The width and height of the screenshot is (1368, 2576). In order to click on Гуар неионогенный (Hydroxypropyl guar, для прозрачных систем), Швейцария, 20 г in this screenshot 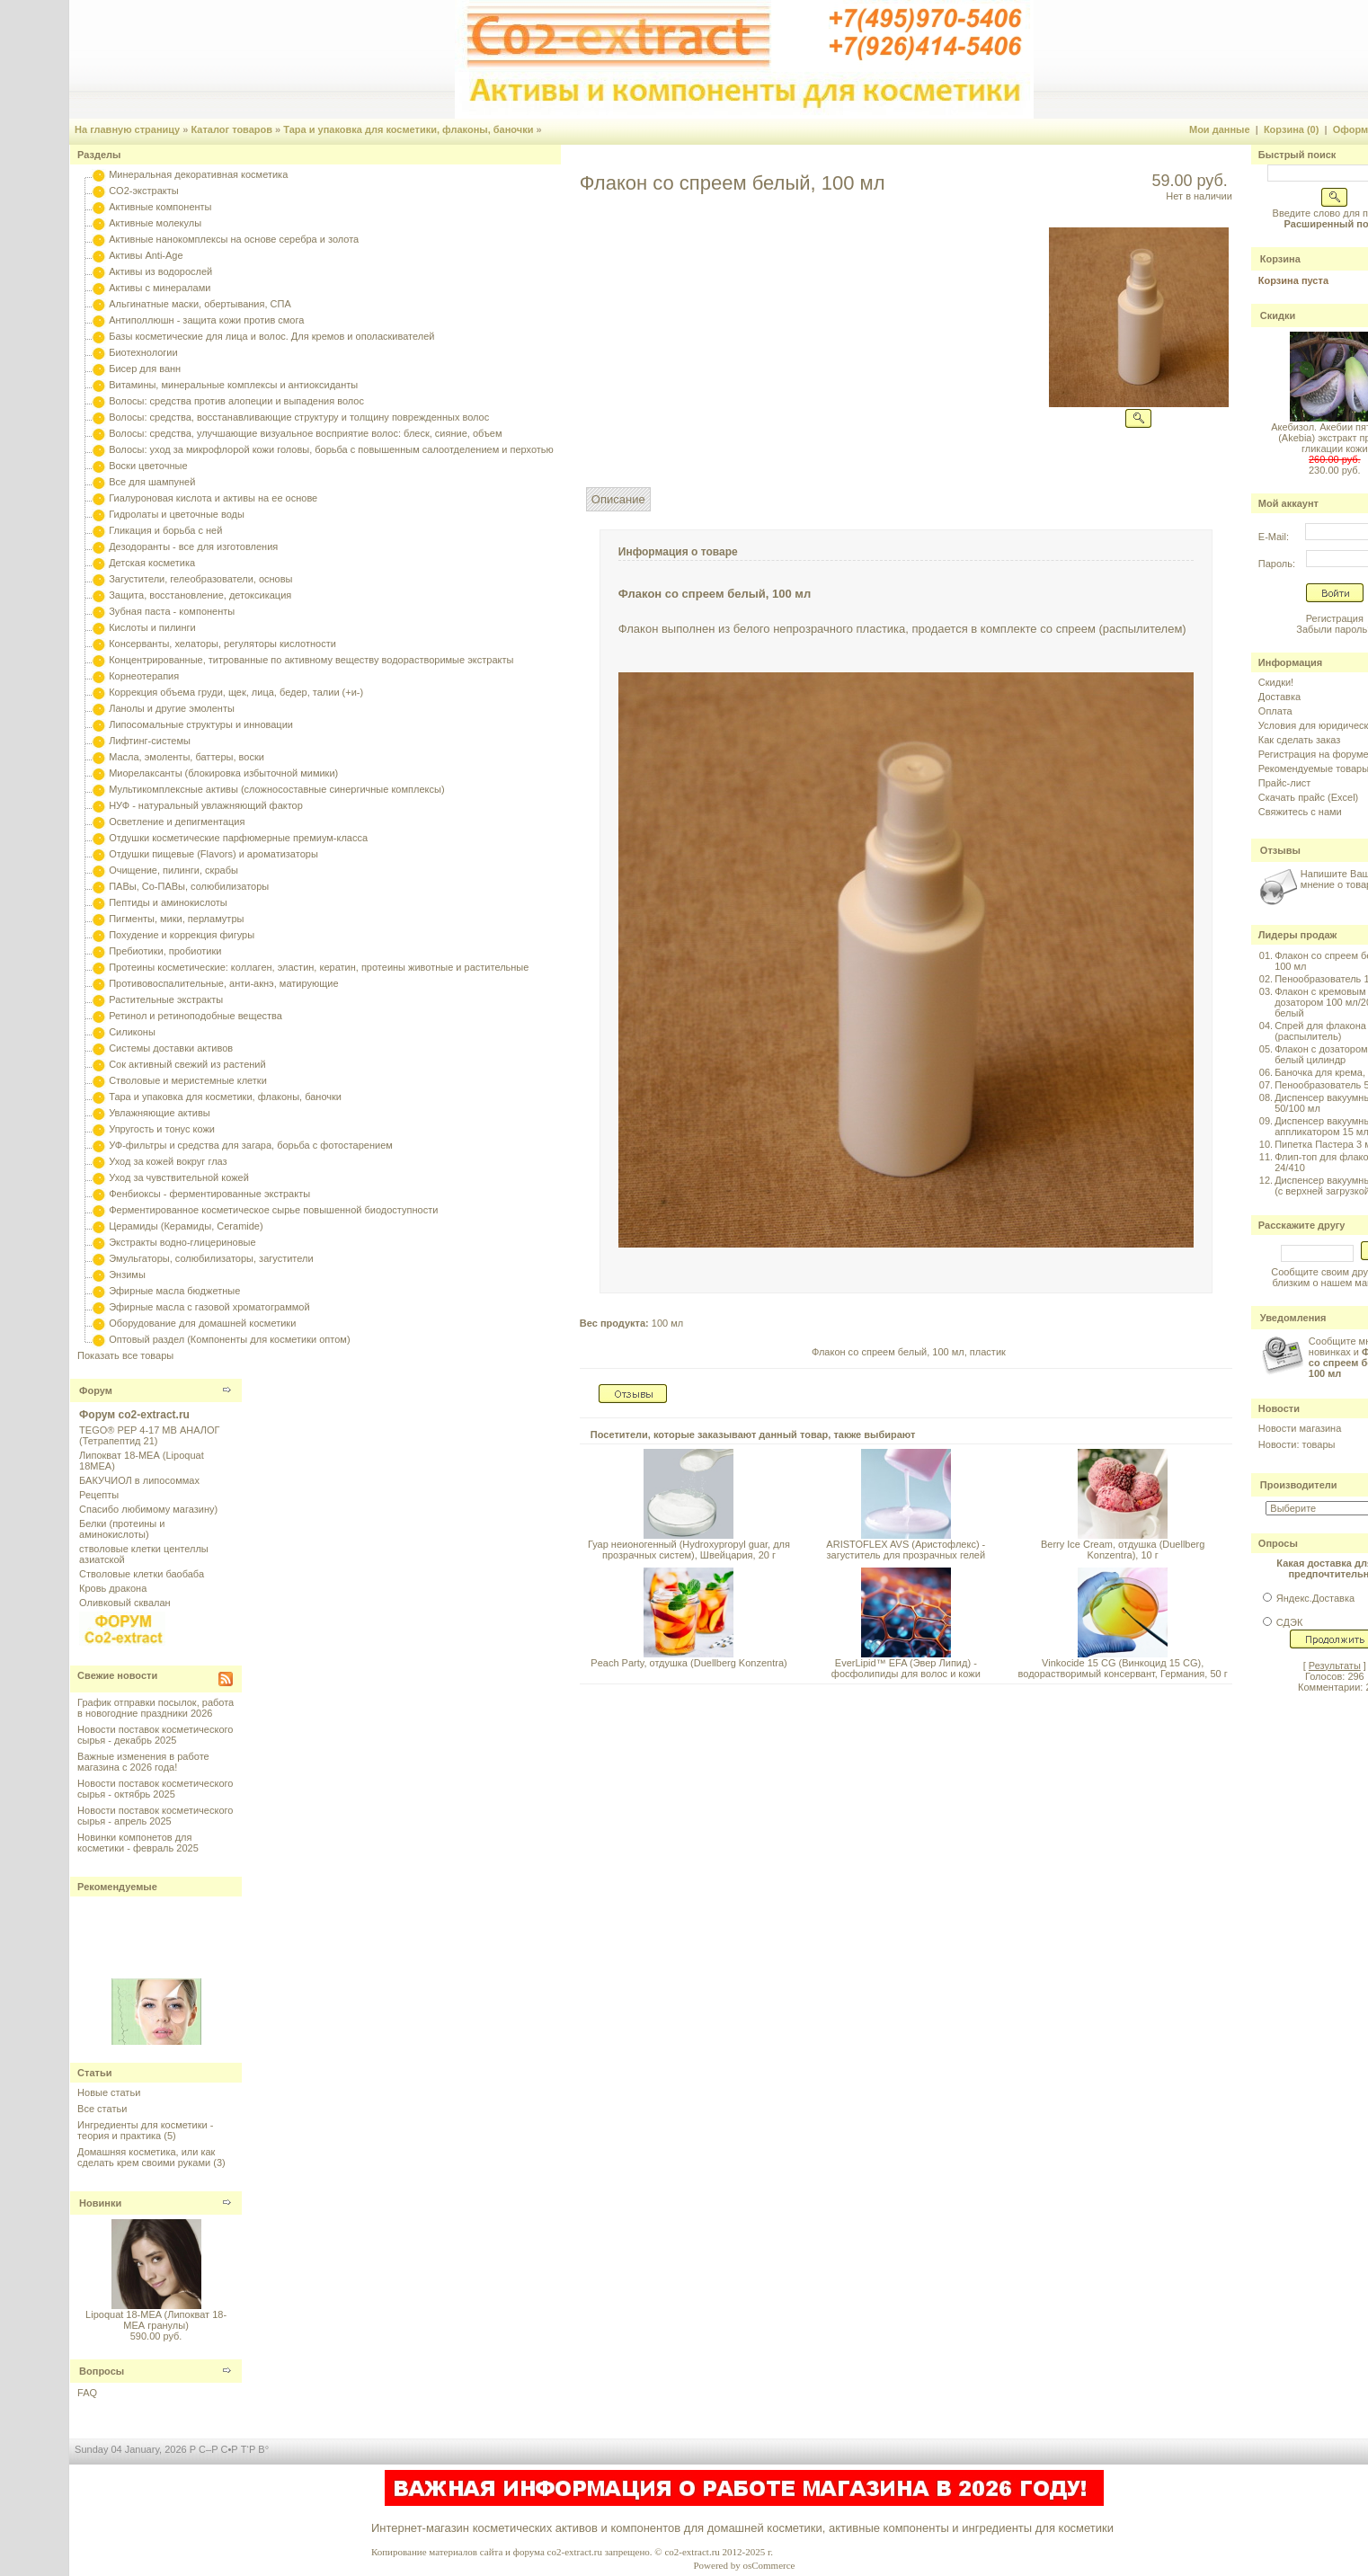, I will do `click(689, 1549)`.